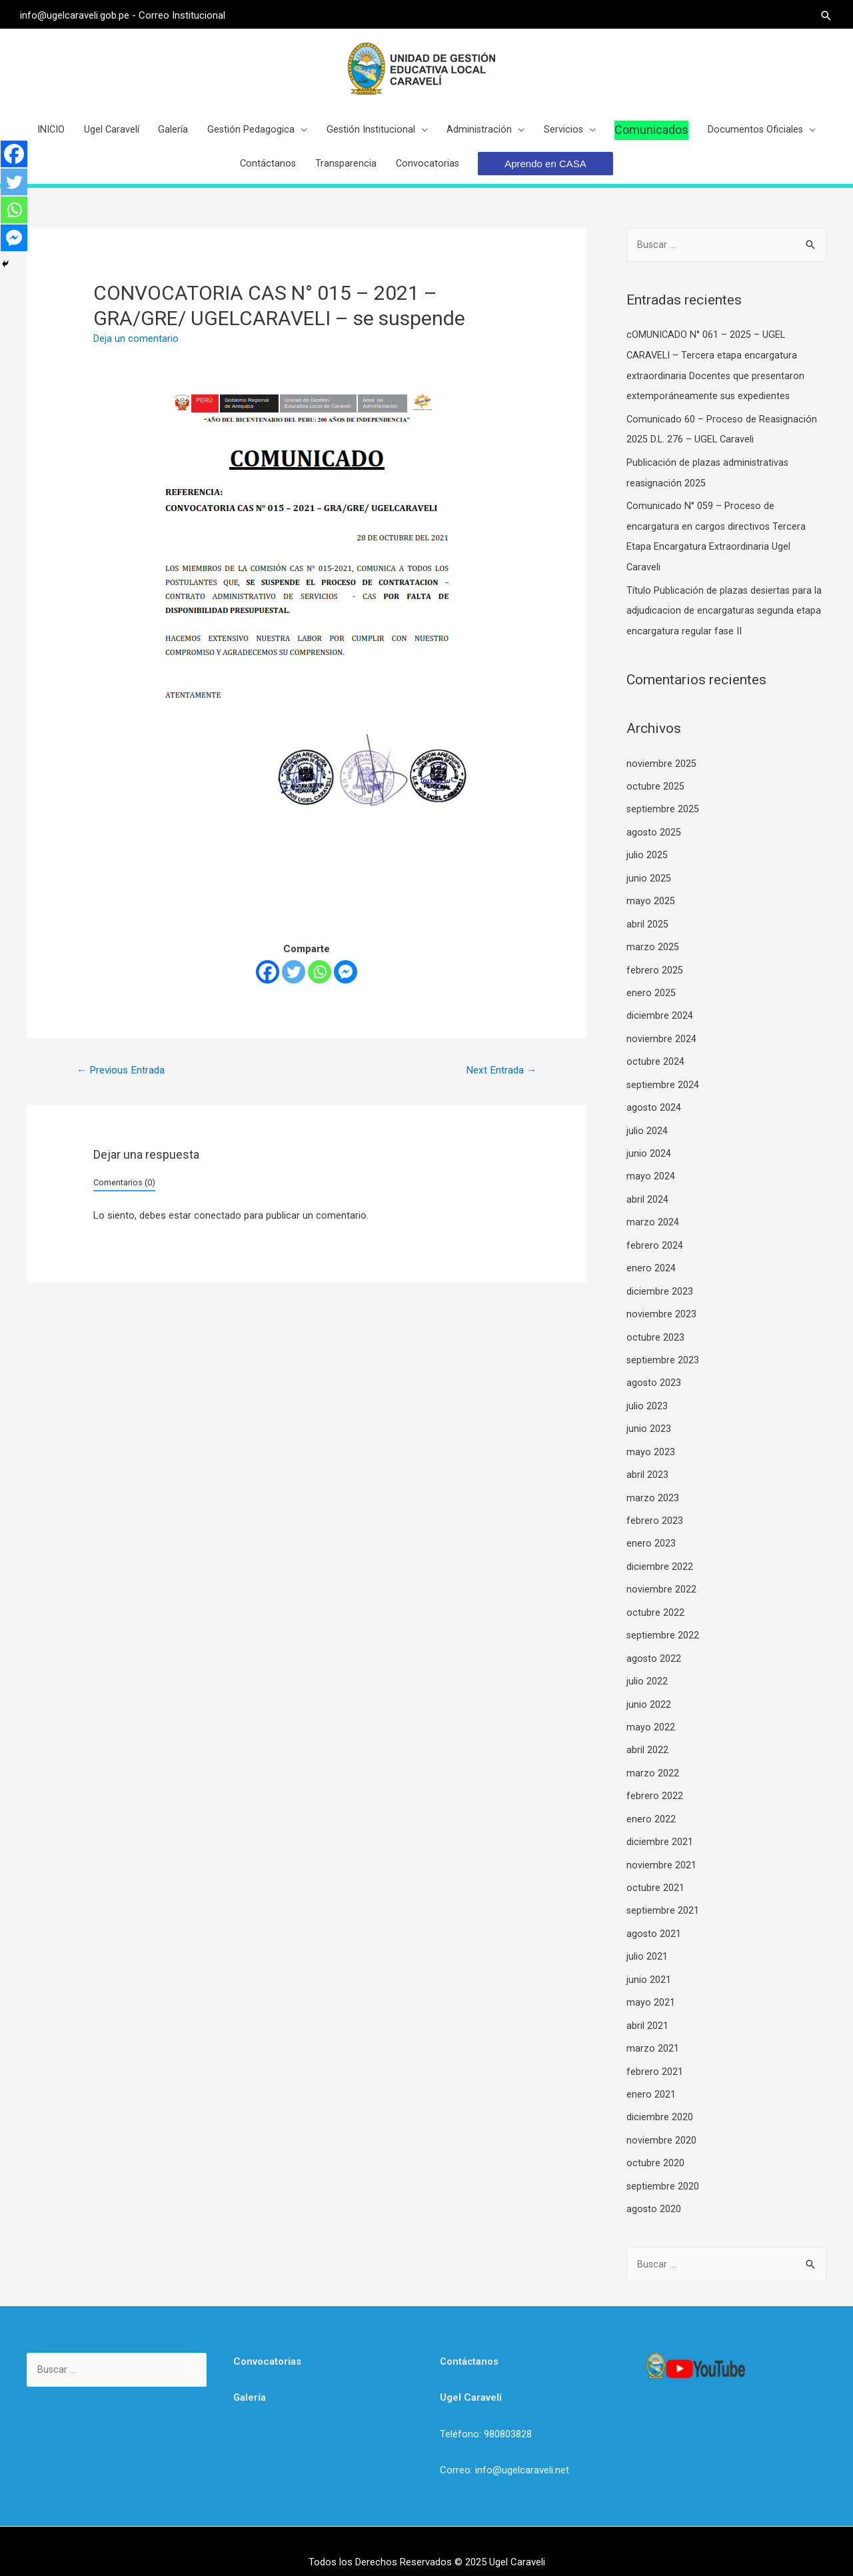 This screenshot has width=853, height=2576. Describe the element at coordinates (725, 618) in the screenshot. I see `Título Publicación de plazas desiertas para la adjudicacion de encargaturas segunda etapa encargatura regular fase II` at that location.